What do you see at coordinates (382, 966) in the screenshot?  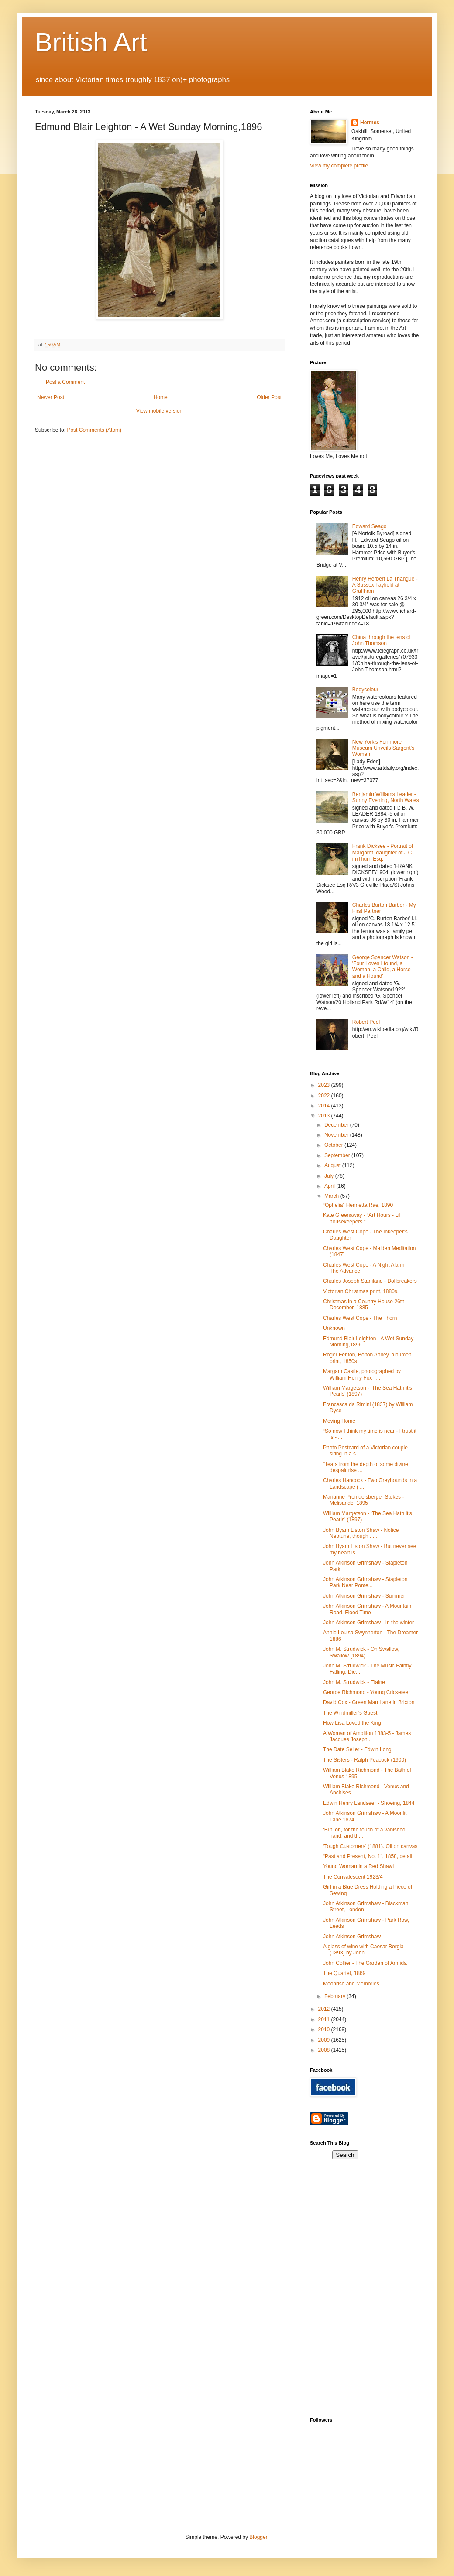 I see `George Spencer Watson - 'Four Loves I found, a Woman, a Child, a Horse and a Hound'` at bounding box center [382, 966].